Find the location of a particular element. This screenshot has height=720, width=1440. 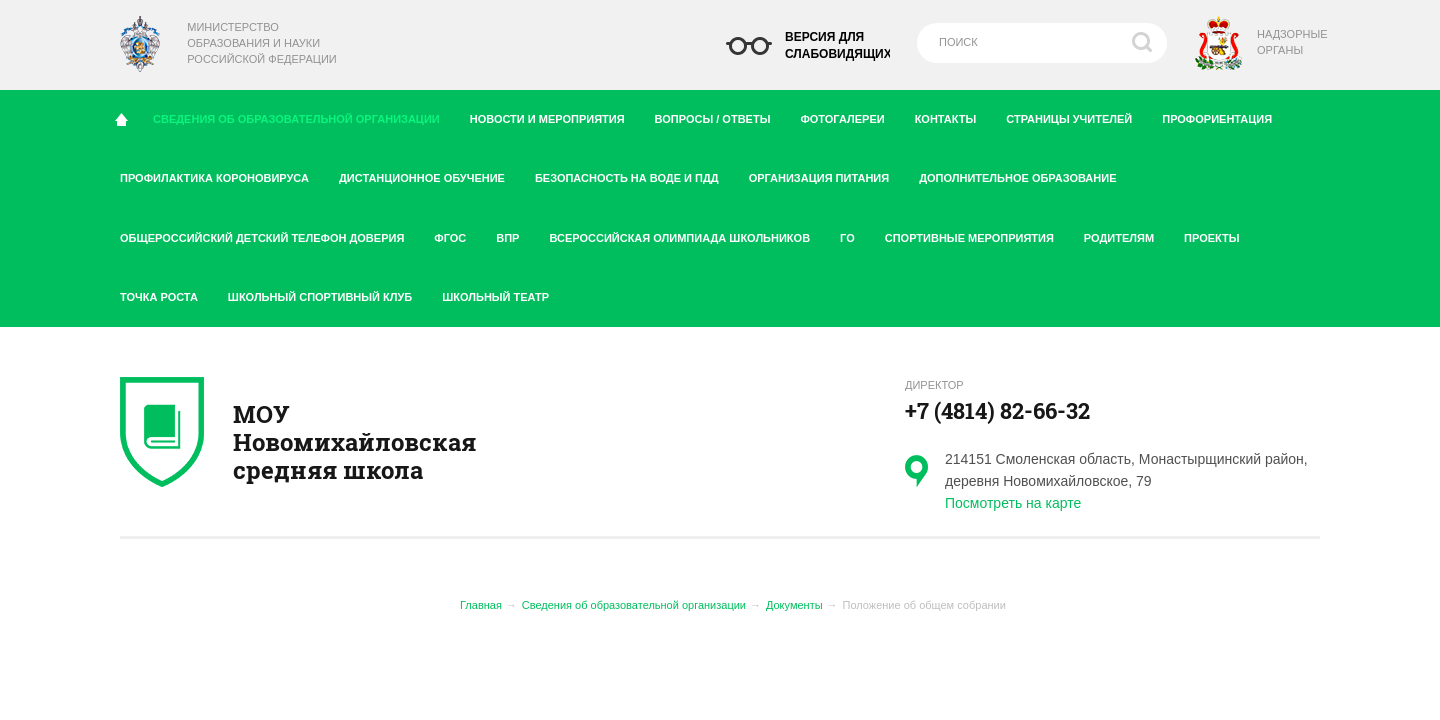

Проекты is located at coordinates (1219, 234).